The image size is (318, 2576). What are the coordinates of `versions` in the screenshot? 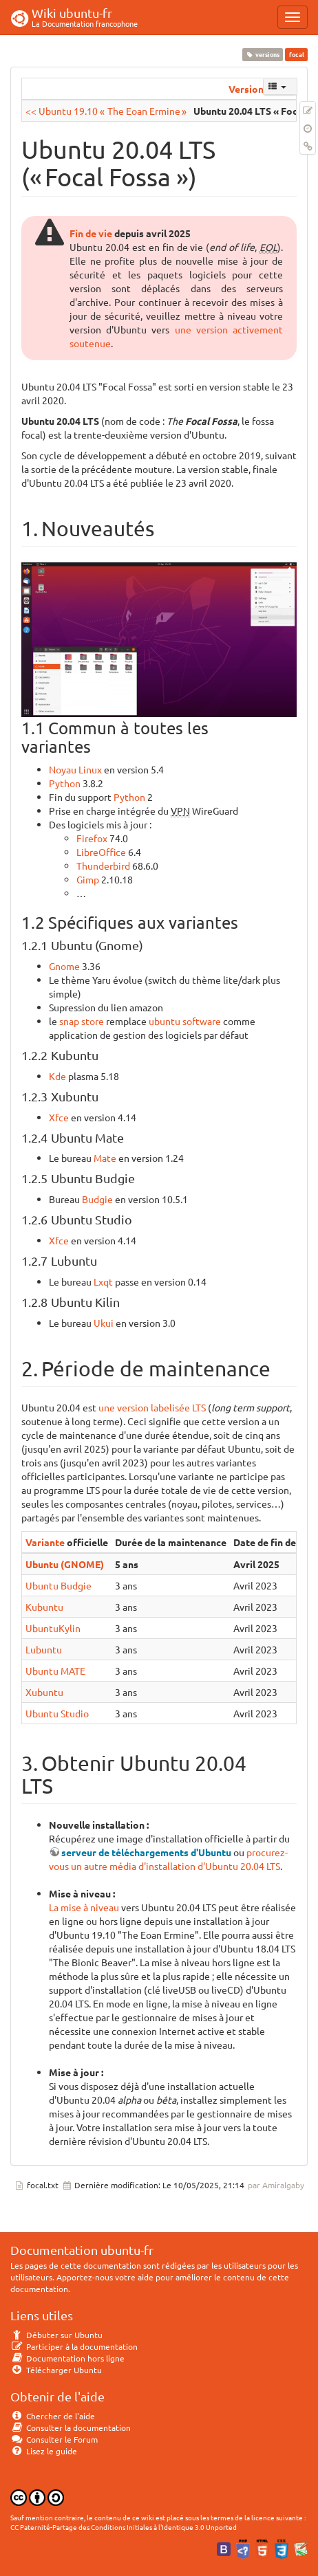 It's located at (262, 54).